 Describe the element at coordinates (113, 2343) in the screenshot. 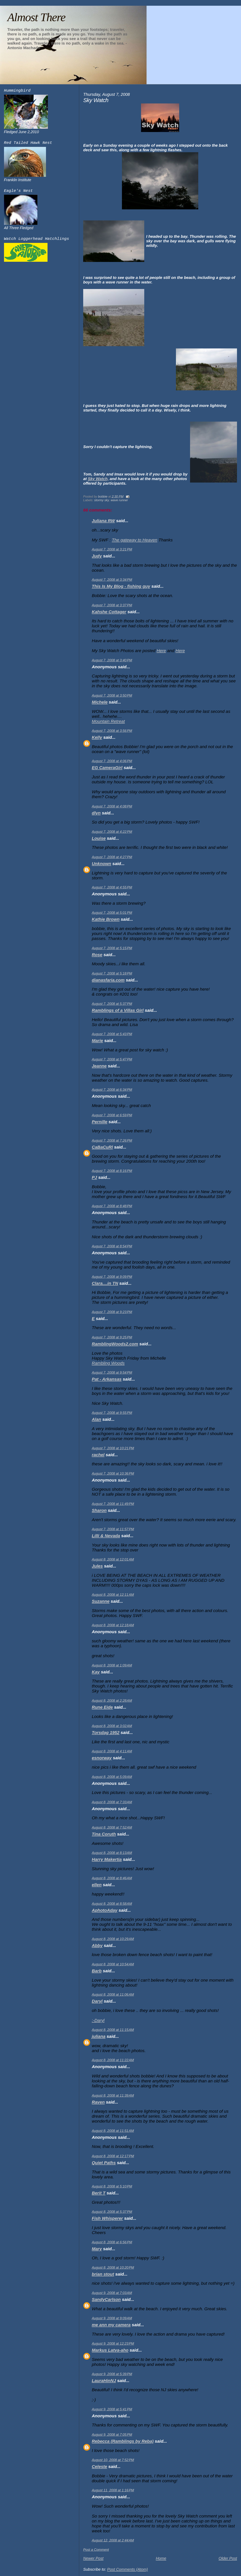

I see `August 9, 2008 at 12:23 PM` at that location.